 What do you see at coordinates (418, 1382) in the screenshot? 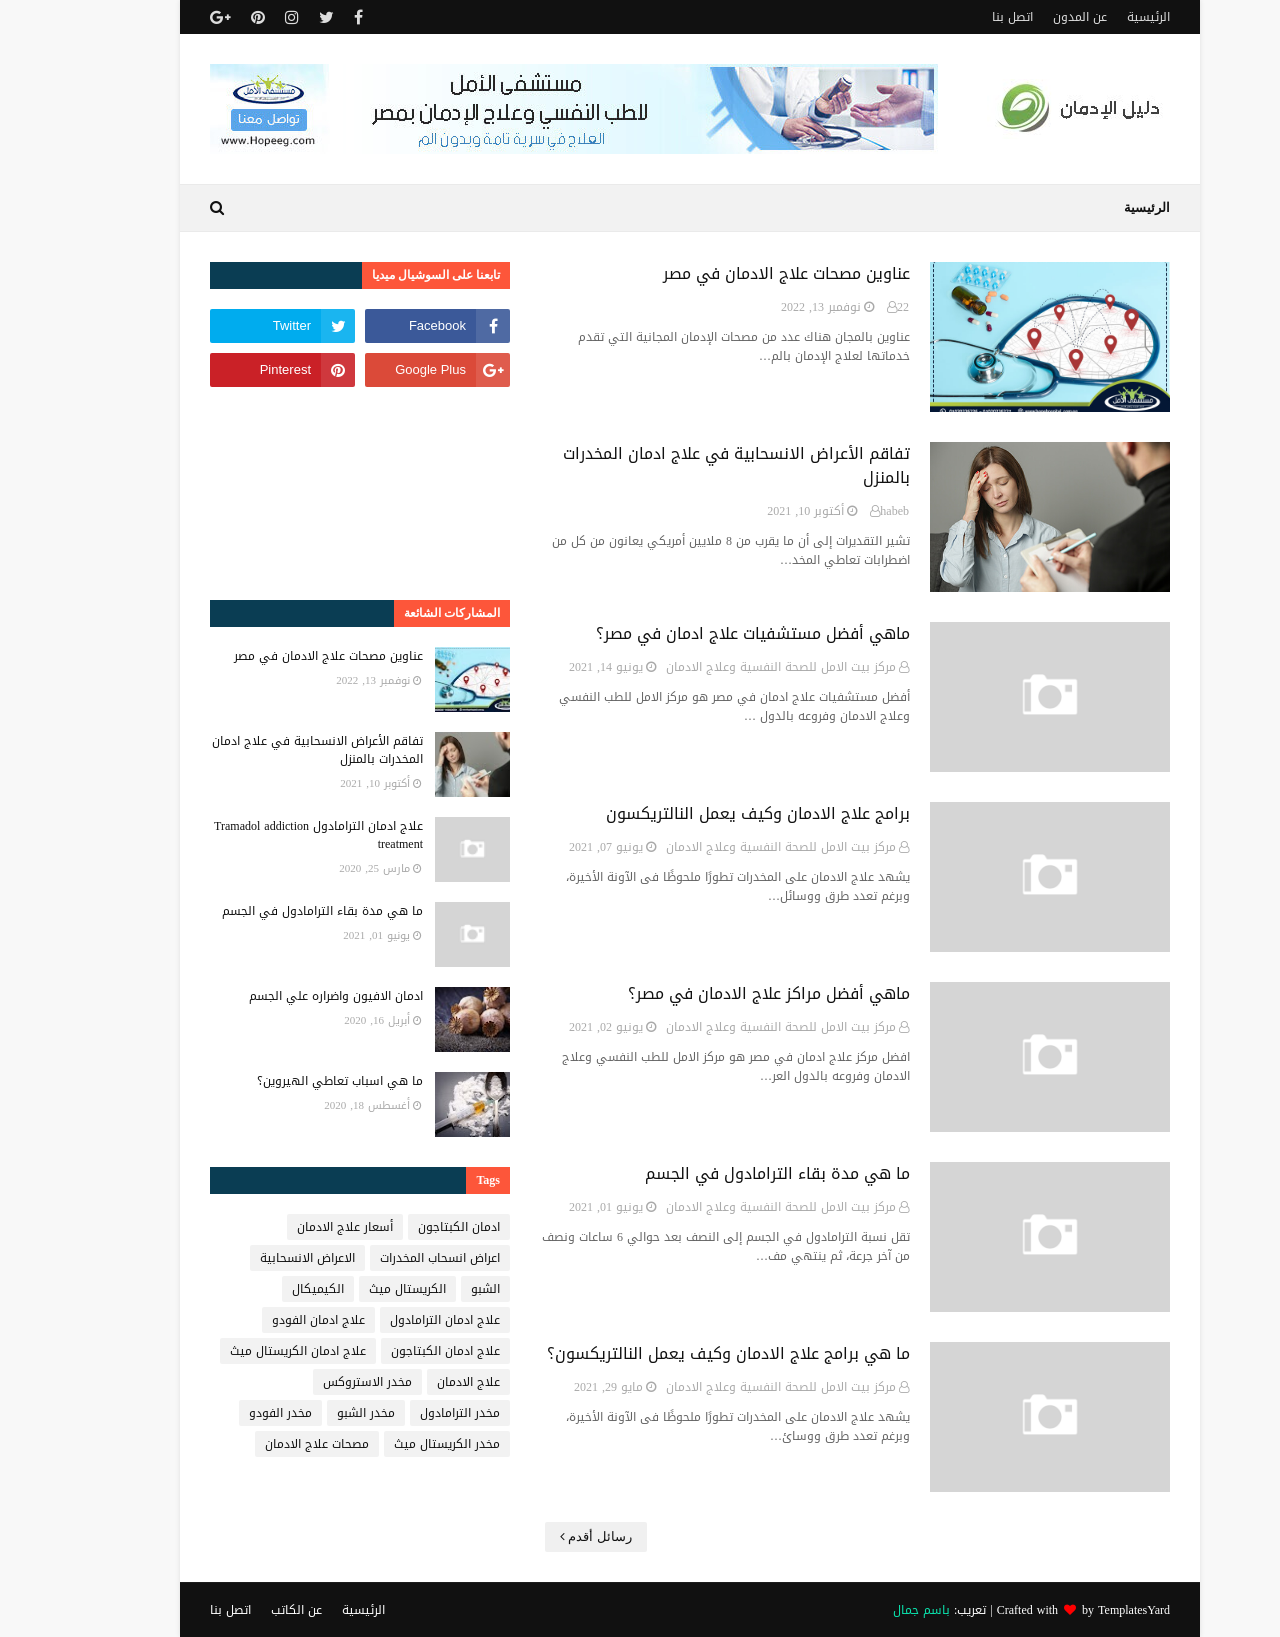
I see `علاج الادمان` at bounding box center [418, 1382].